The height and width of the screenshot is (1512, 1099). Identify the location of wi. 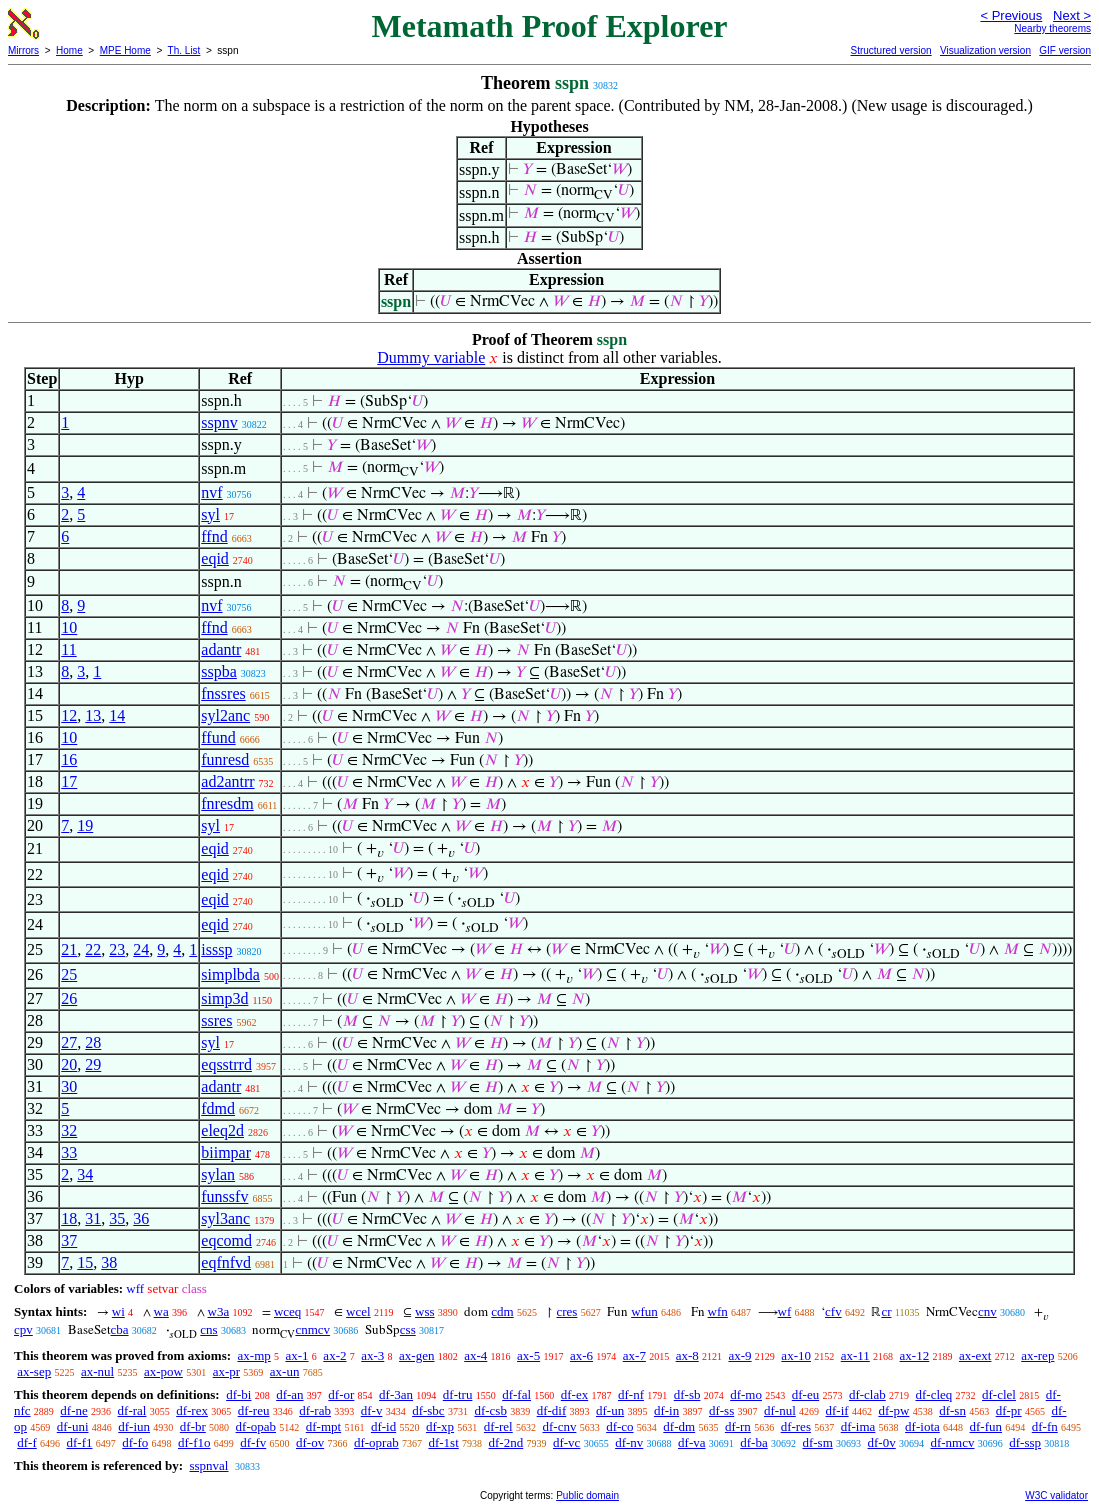
(118, 1311).